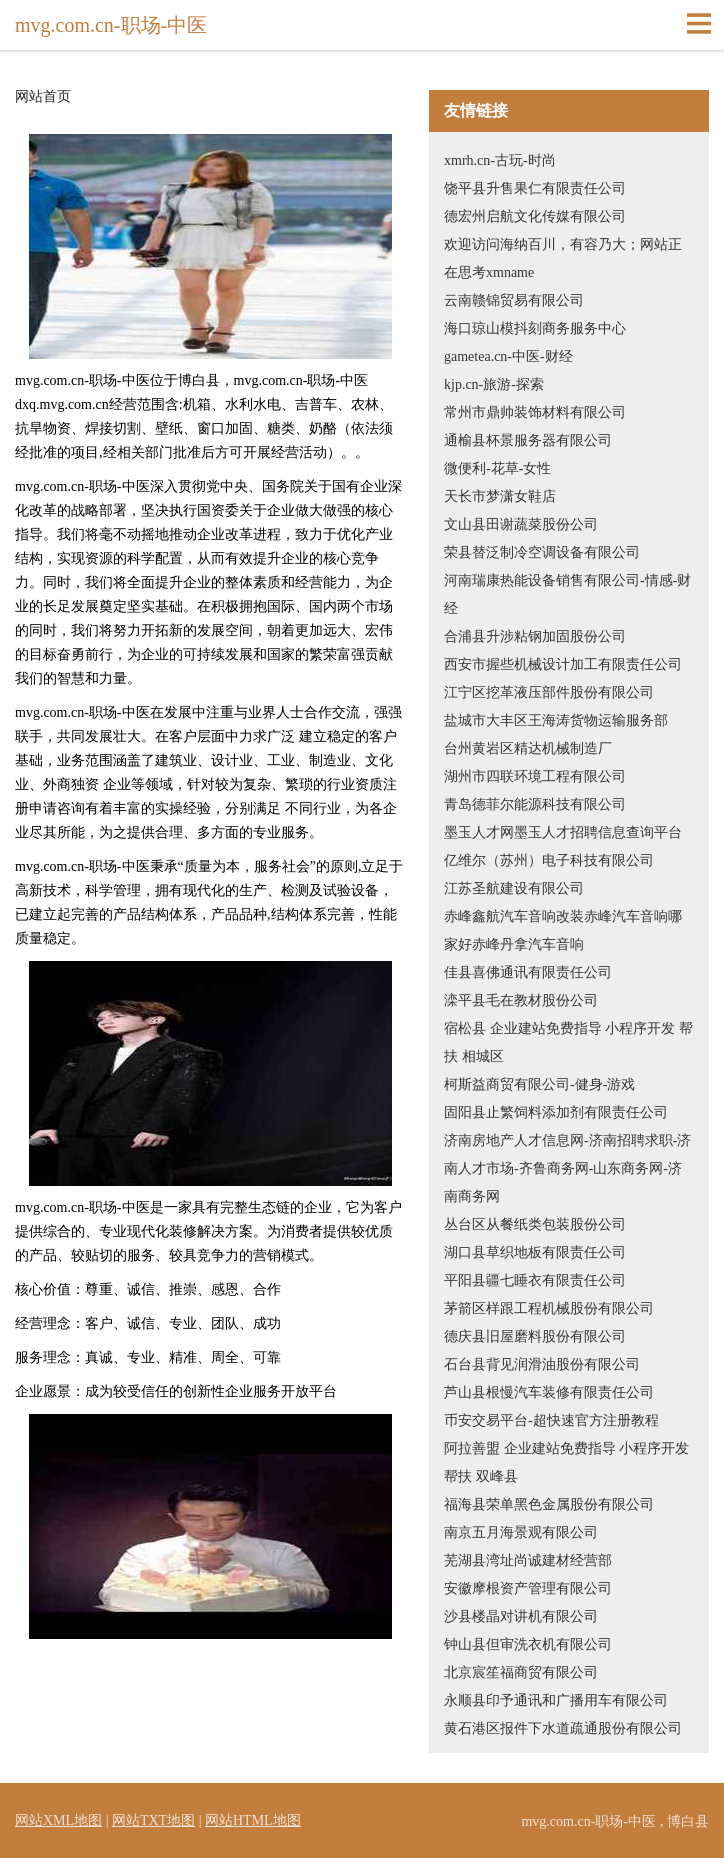 The width and height of the screenshot is (724, 1858). What do you see at coordinates (549, 1504) in the screenshot?
I see `福海县荣单黑色金属股份有限公司` at bounding box center [549, 1504].